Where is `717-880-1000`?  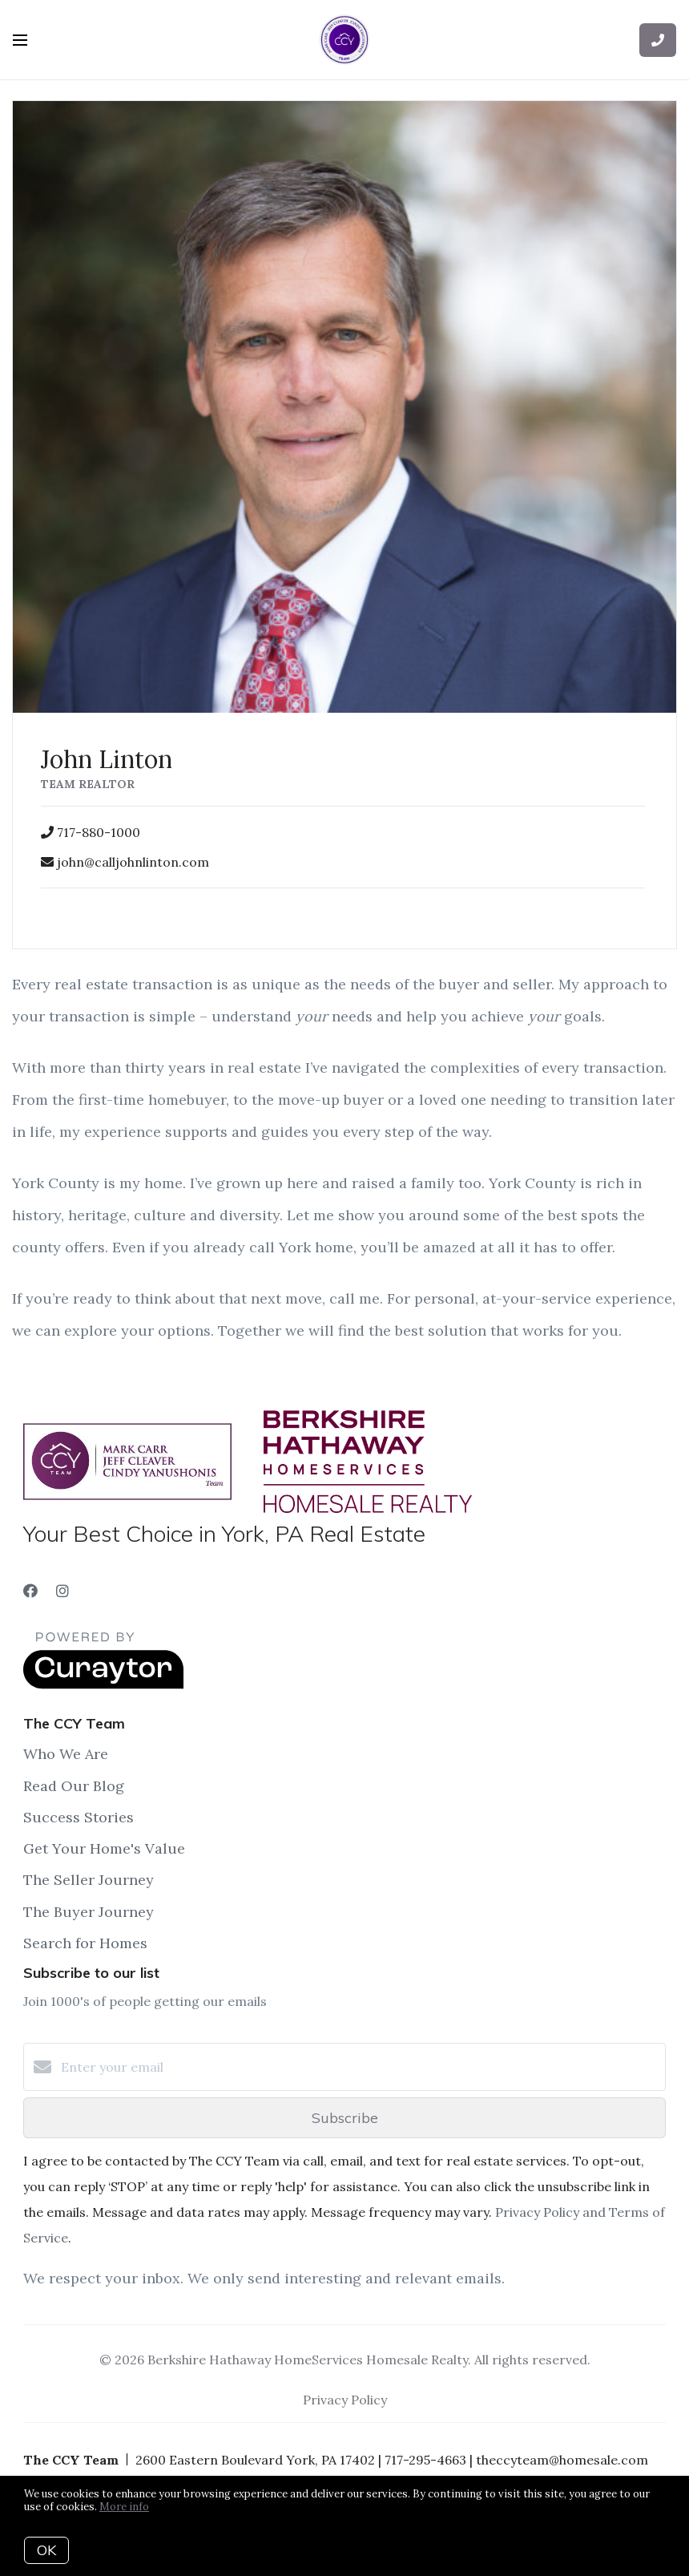 717-880-1000 is located at coordinates (98, 832).